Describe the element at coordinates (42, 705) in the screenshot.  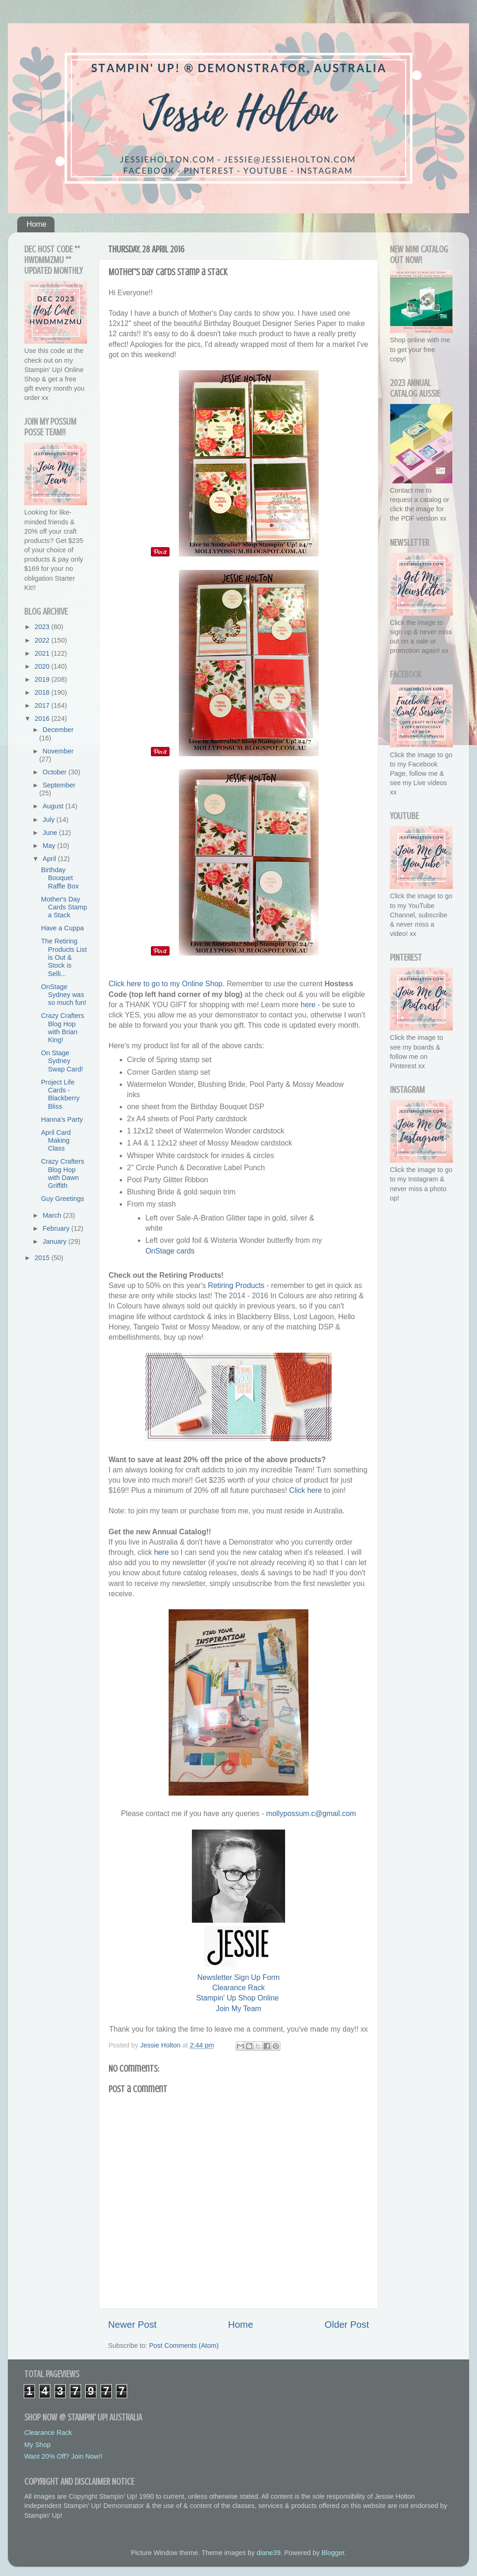
I see `2017` at that location.